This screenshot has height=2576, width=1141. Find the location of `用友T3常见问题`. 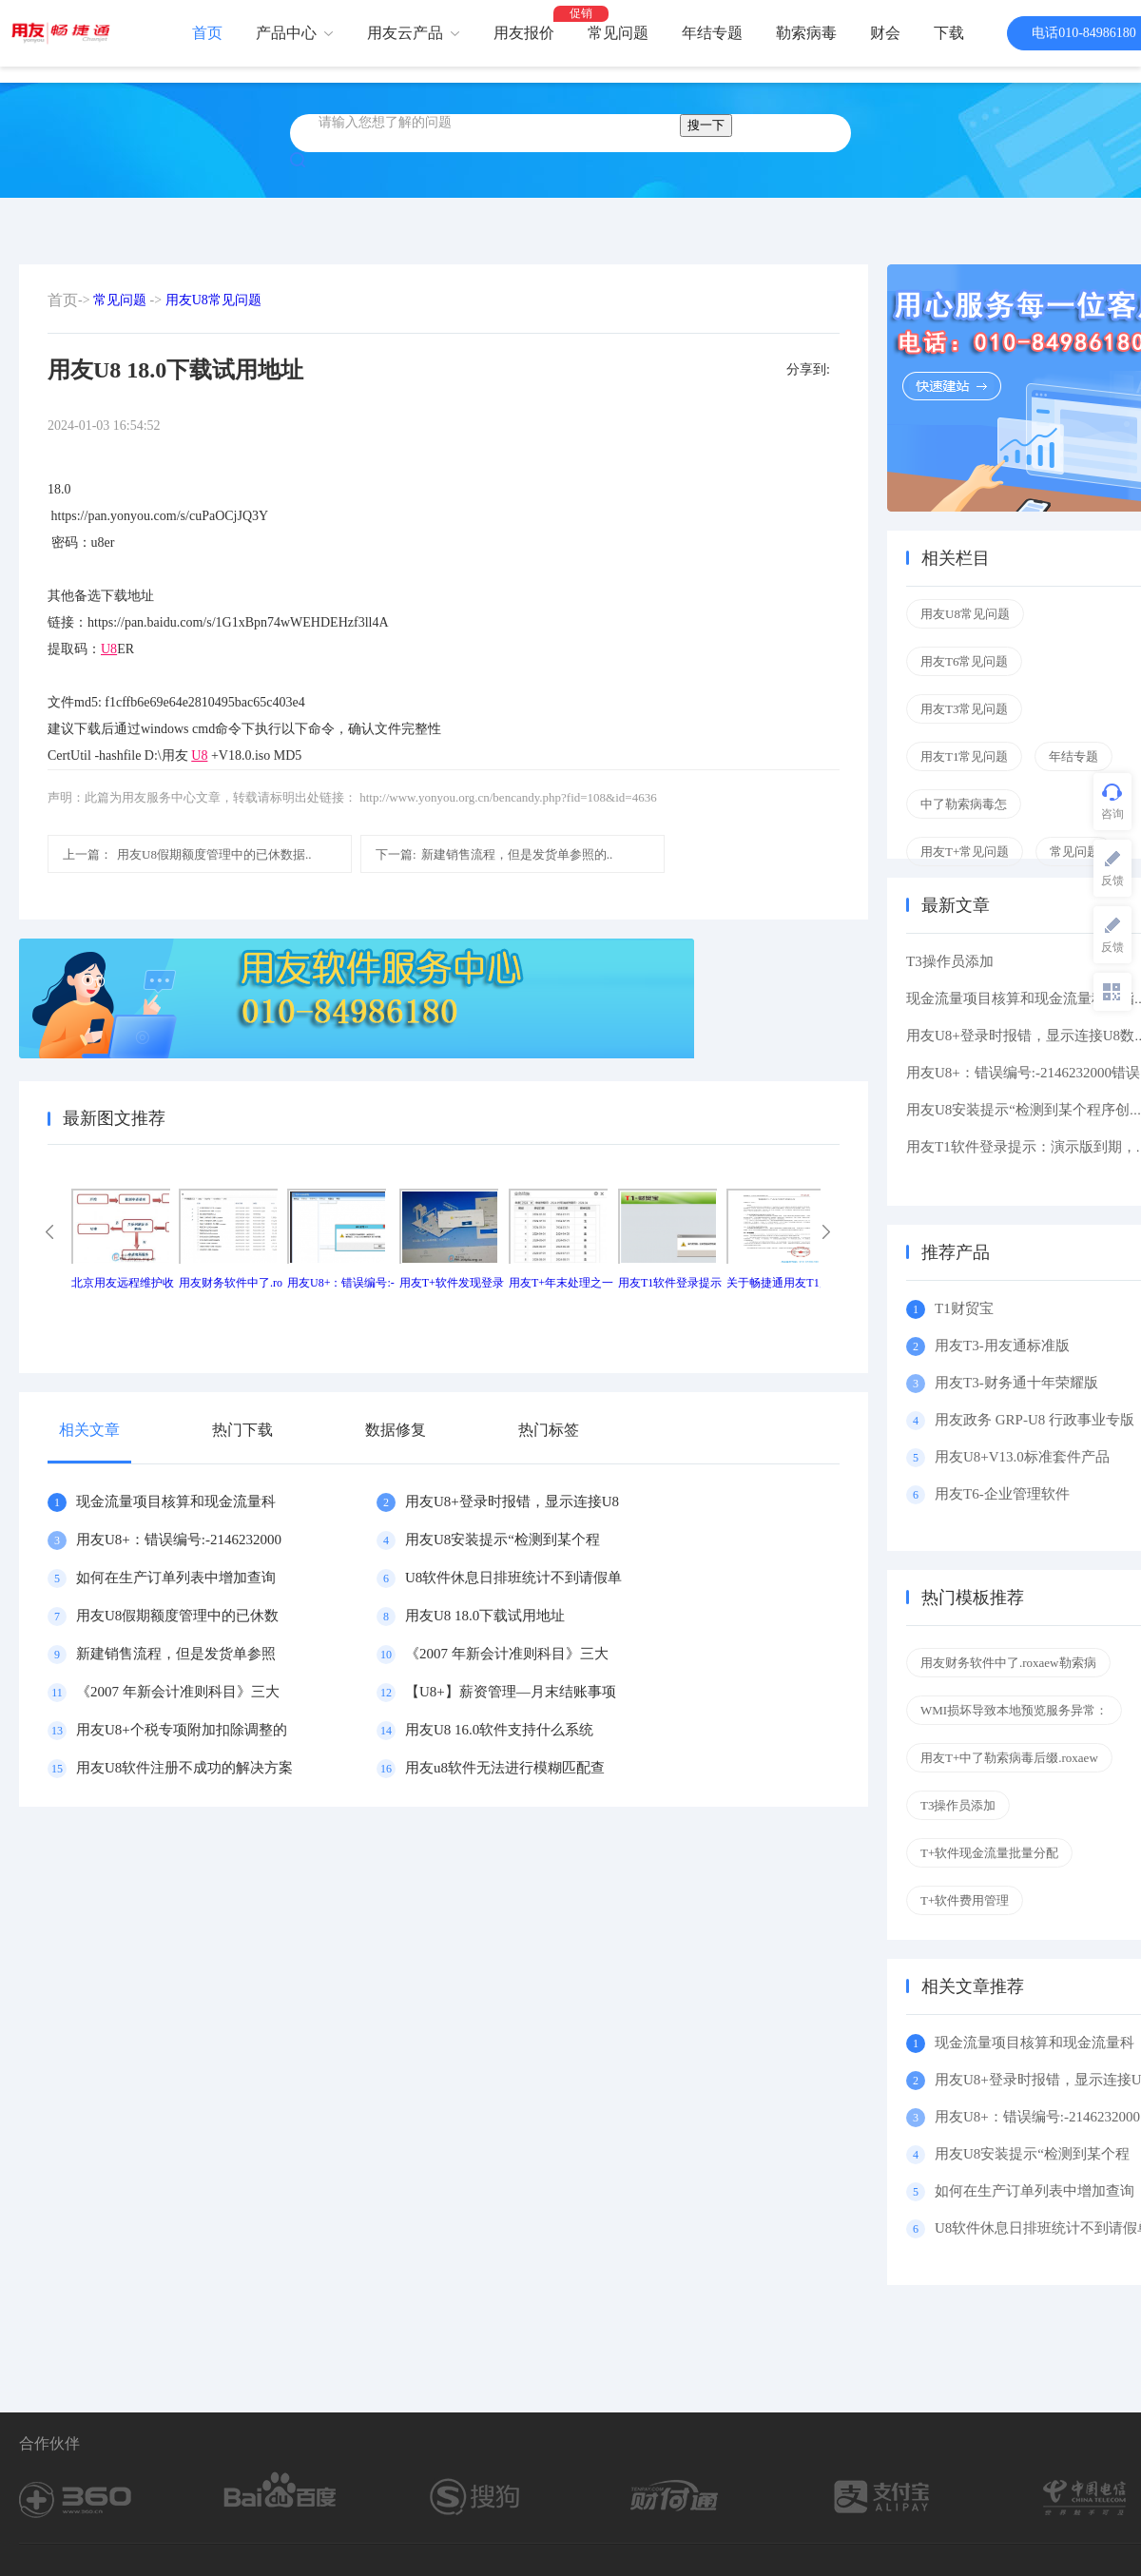

用友T3常见问题 is located at coordinates (964, 709).